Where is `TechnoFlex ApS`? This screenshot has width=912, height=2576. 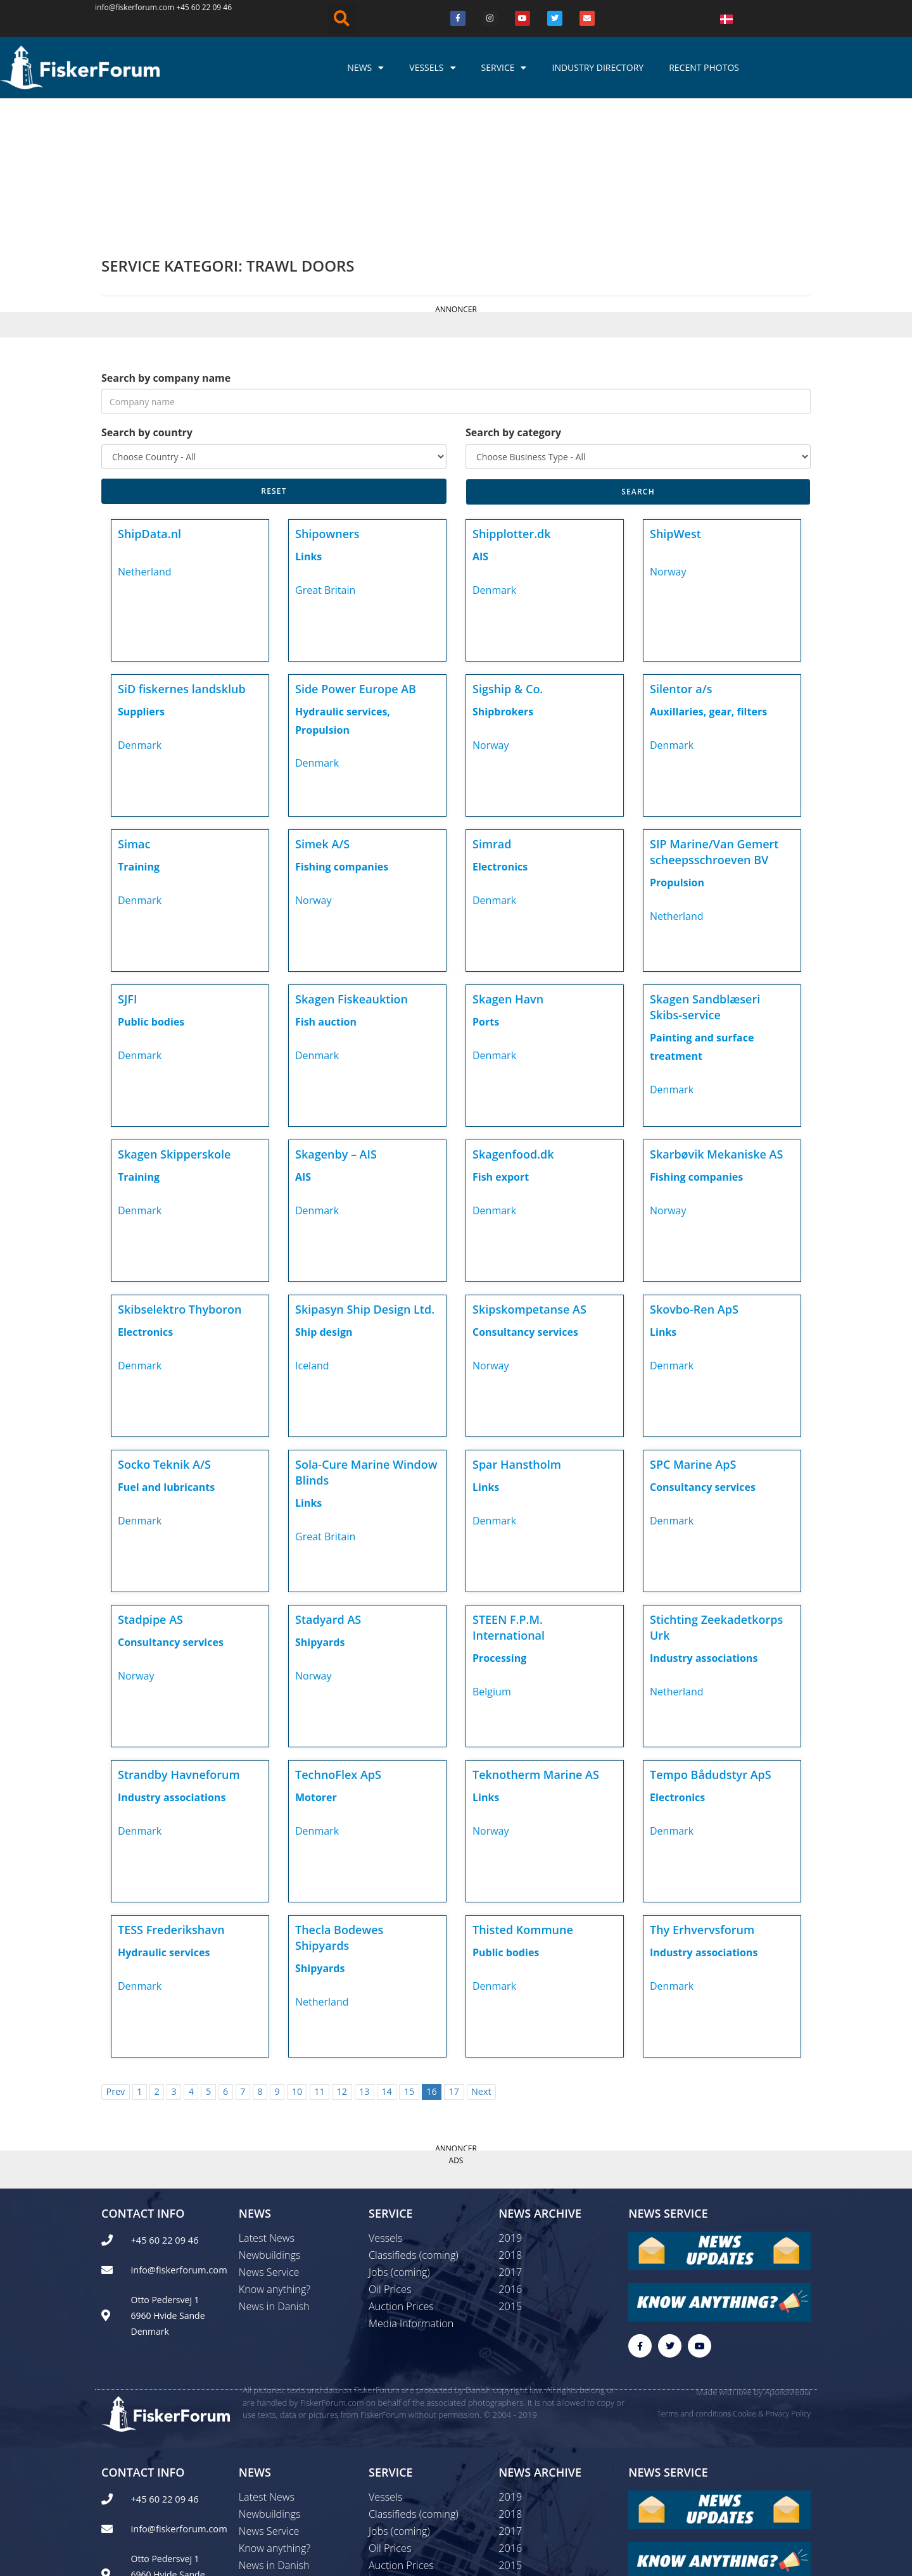 TechnoFlex ApS is located at coordinates (338, 1641).